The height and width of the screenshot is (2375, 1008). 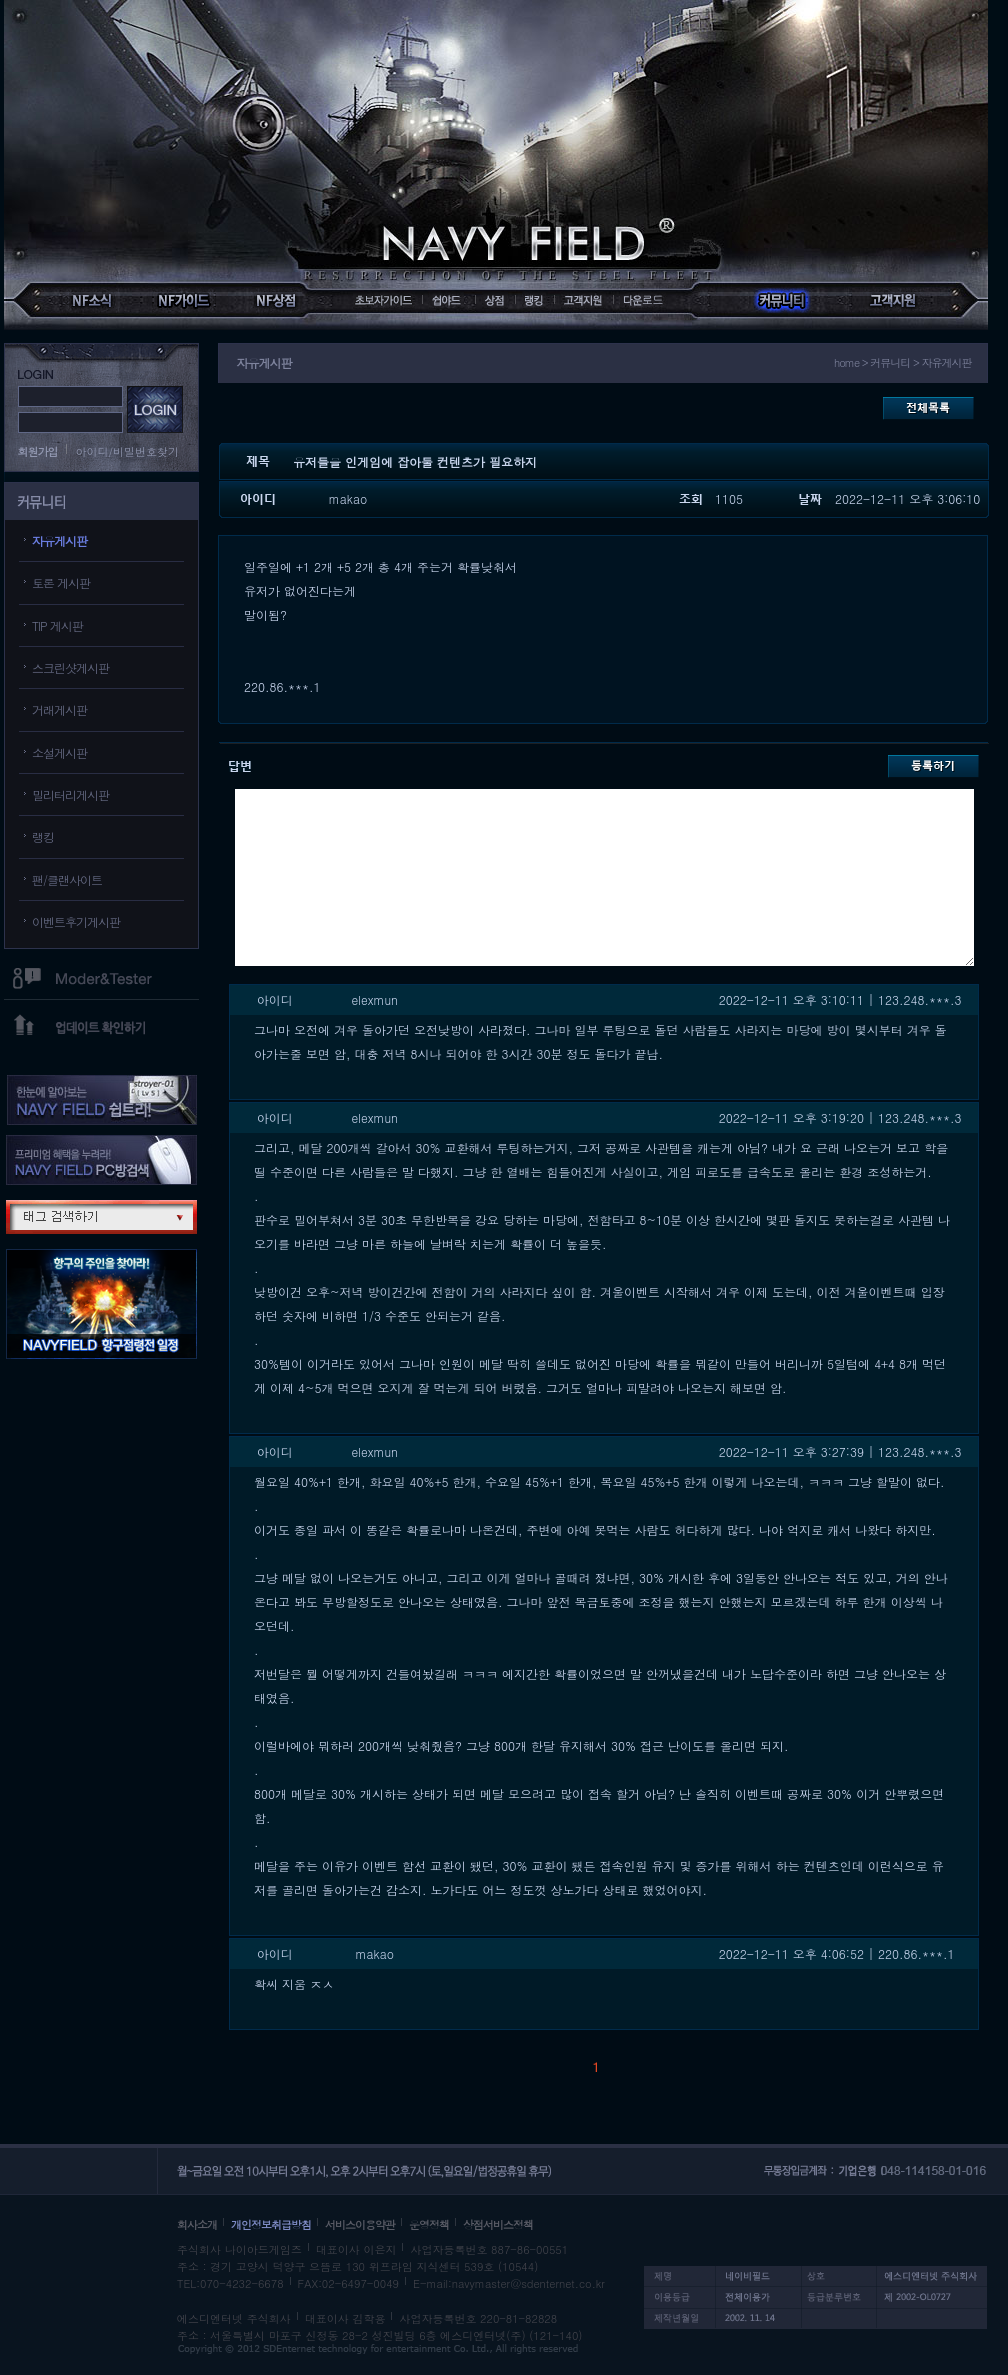 I want to click on 랭킹, so click(x=43, y=836).